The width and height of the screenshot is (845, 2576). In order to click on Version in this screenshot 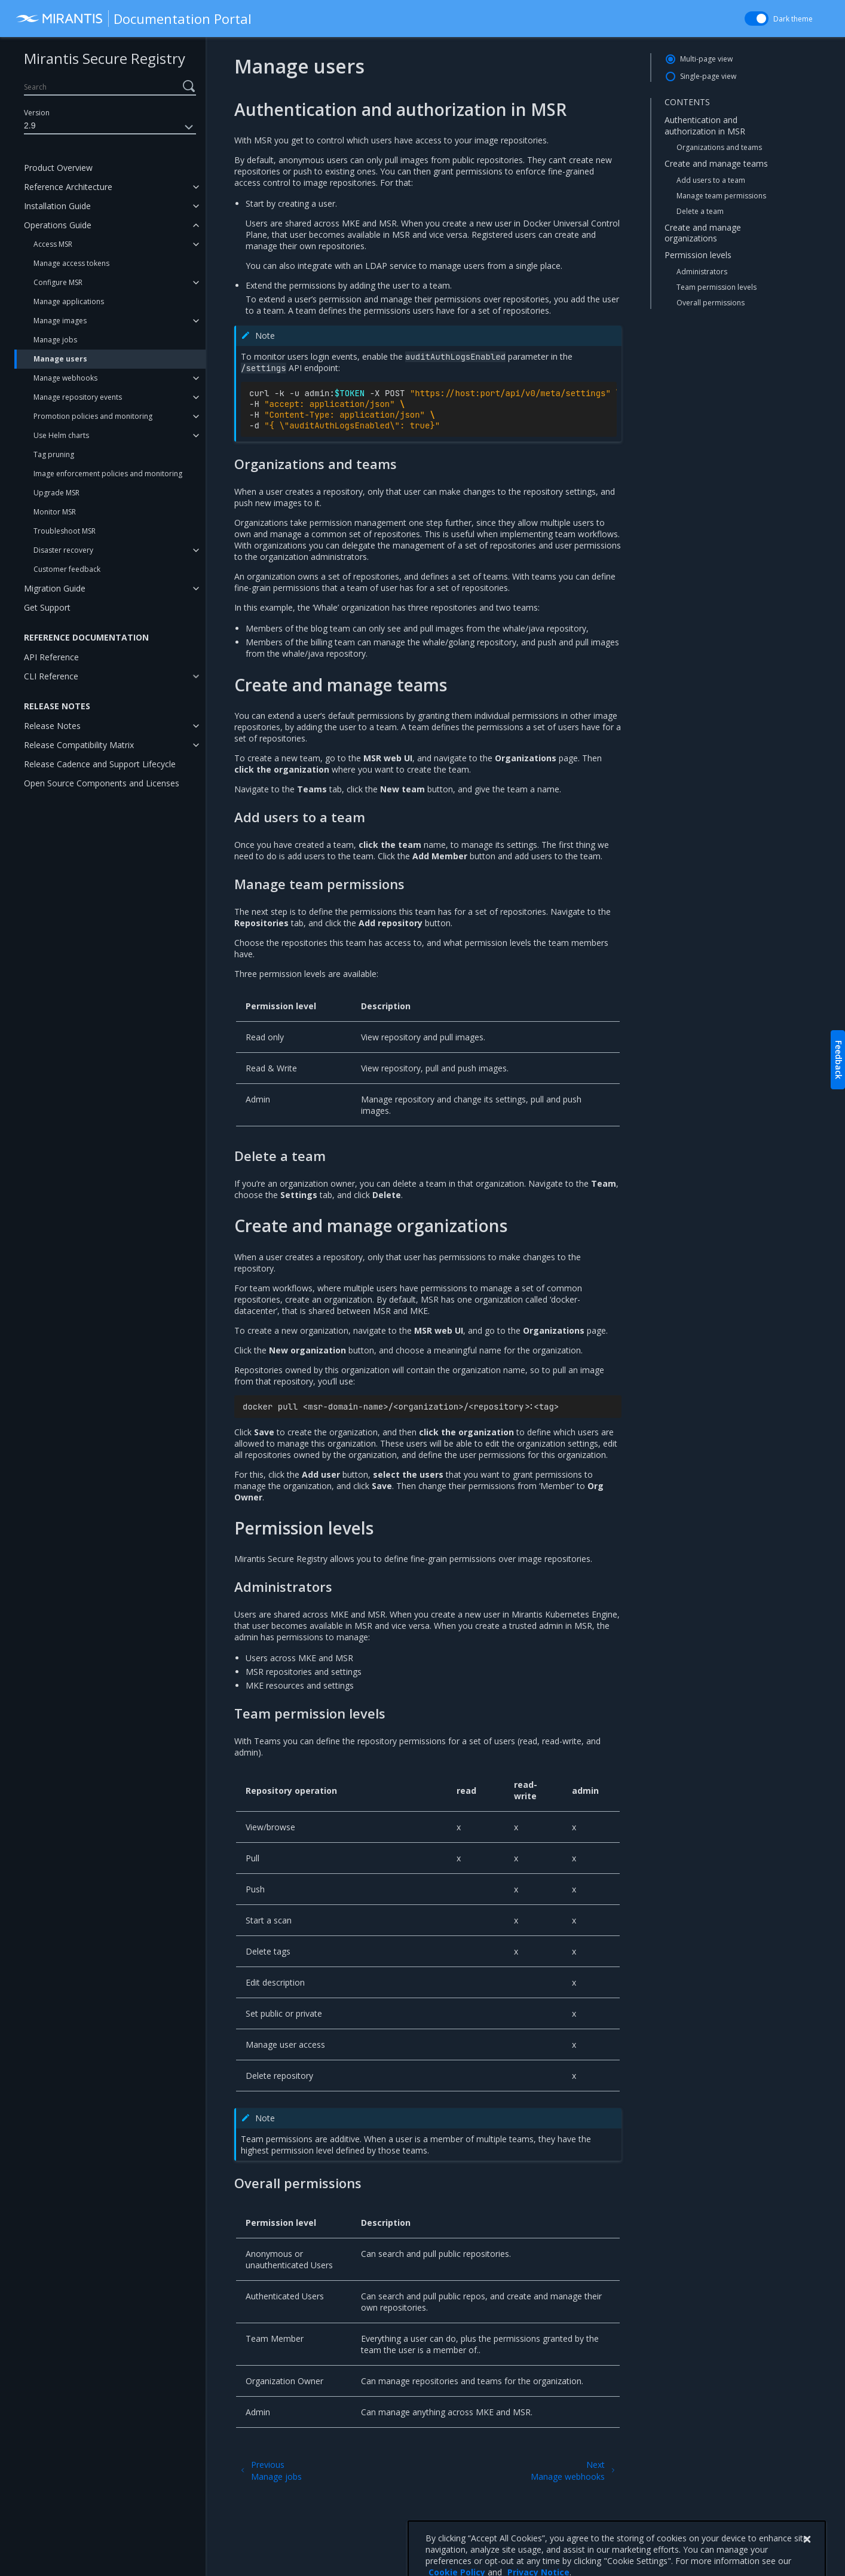, I will do `click(37, 113)`.